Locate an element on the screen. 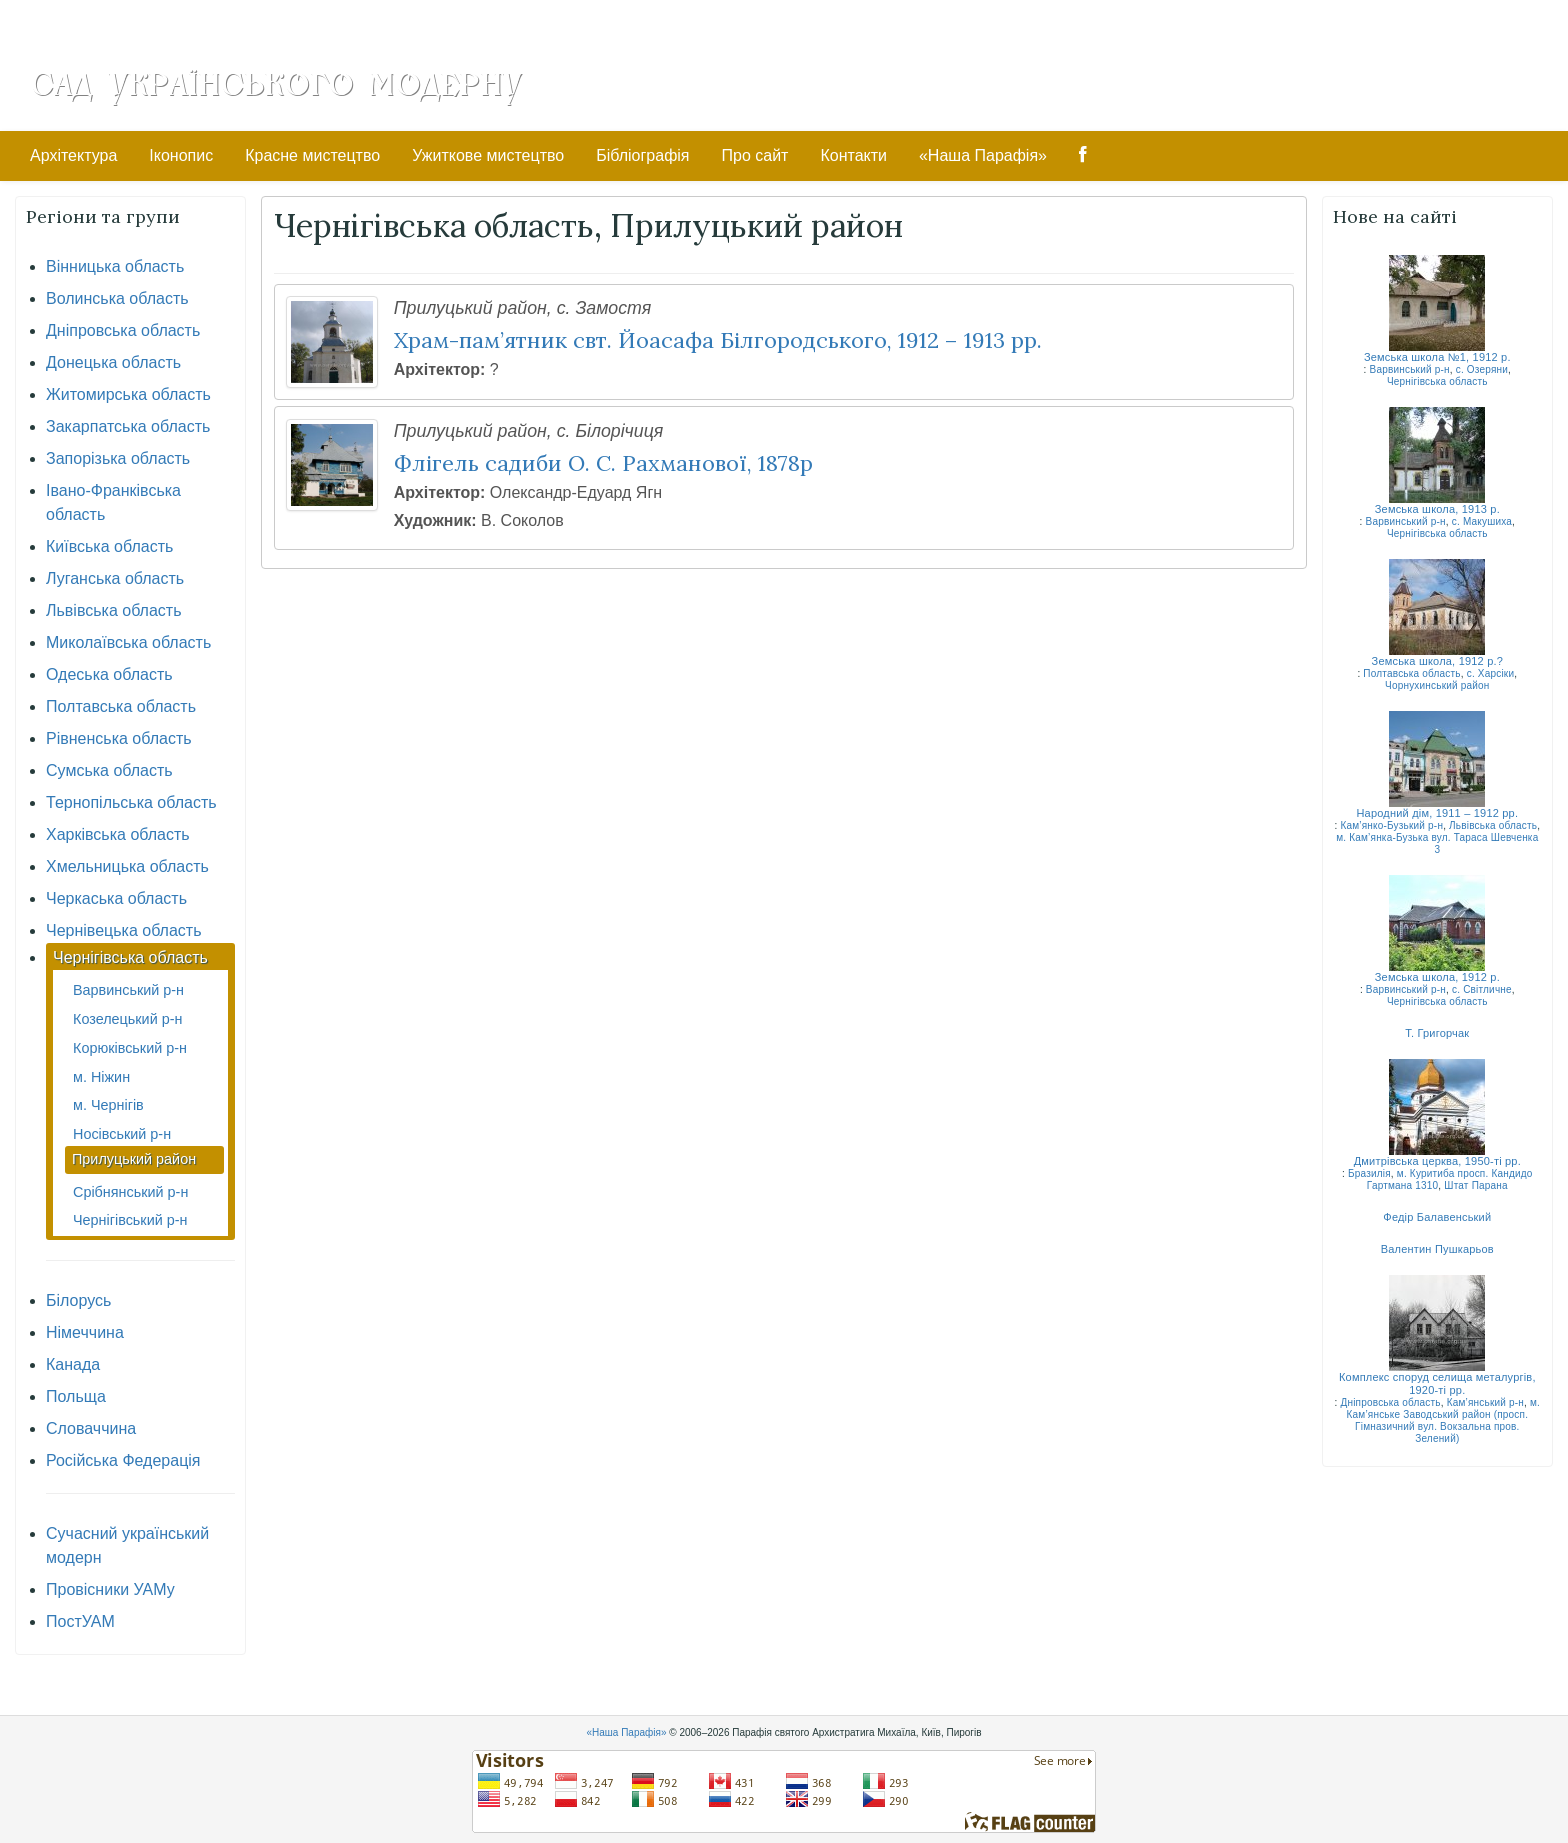  Т. Григорчак is located at coordinates (1437, 1033).